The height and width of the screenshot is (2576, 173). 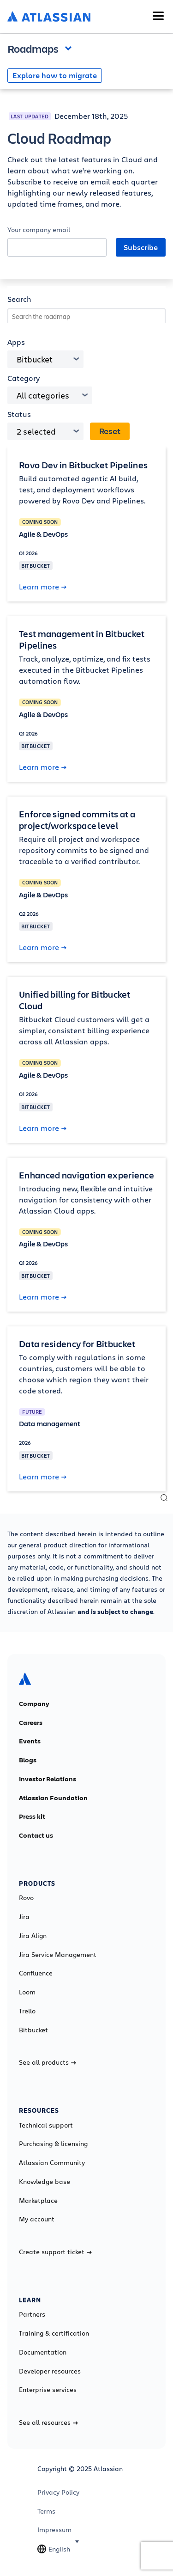 I want to click on Impressum, so click(x=54, y=2529).